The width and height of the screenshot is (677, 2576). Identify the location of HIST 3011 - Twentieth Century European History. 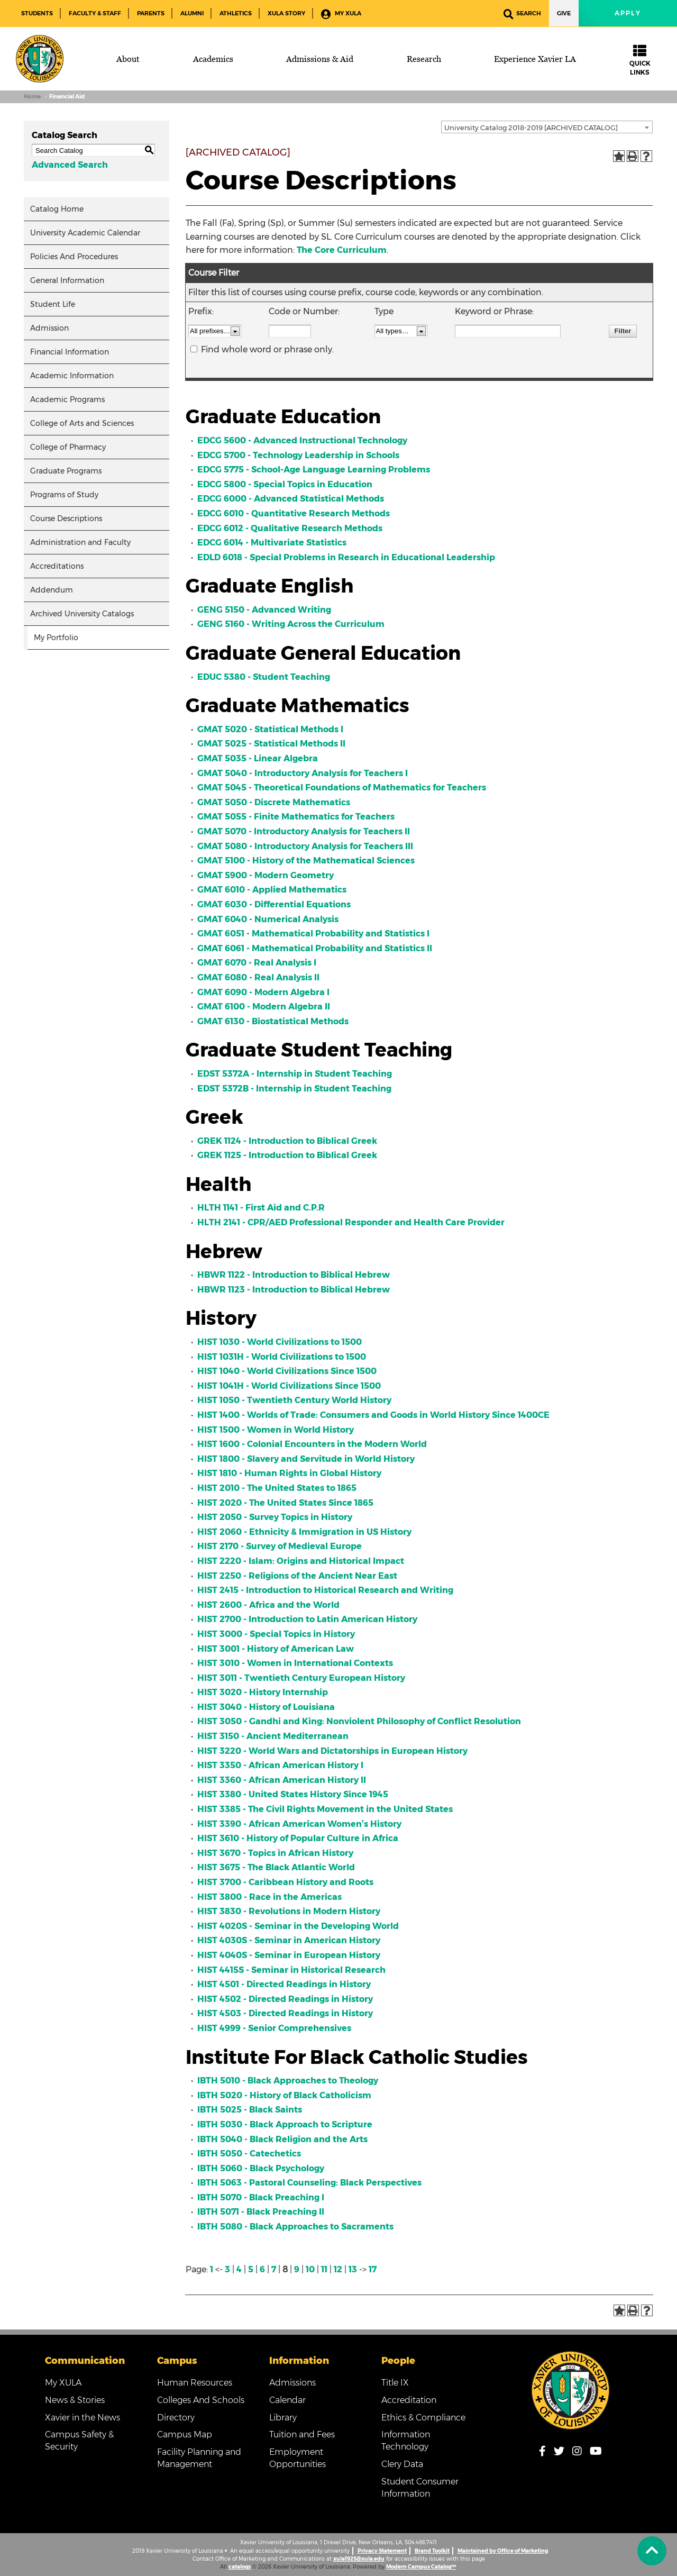
(301, 1678).